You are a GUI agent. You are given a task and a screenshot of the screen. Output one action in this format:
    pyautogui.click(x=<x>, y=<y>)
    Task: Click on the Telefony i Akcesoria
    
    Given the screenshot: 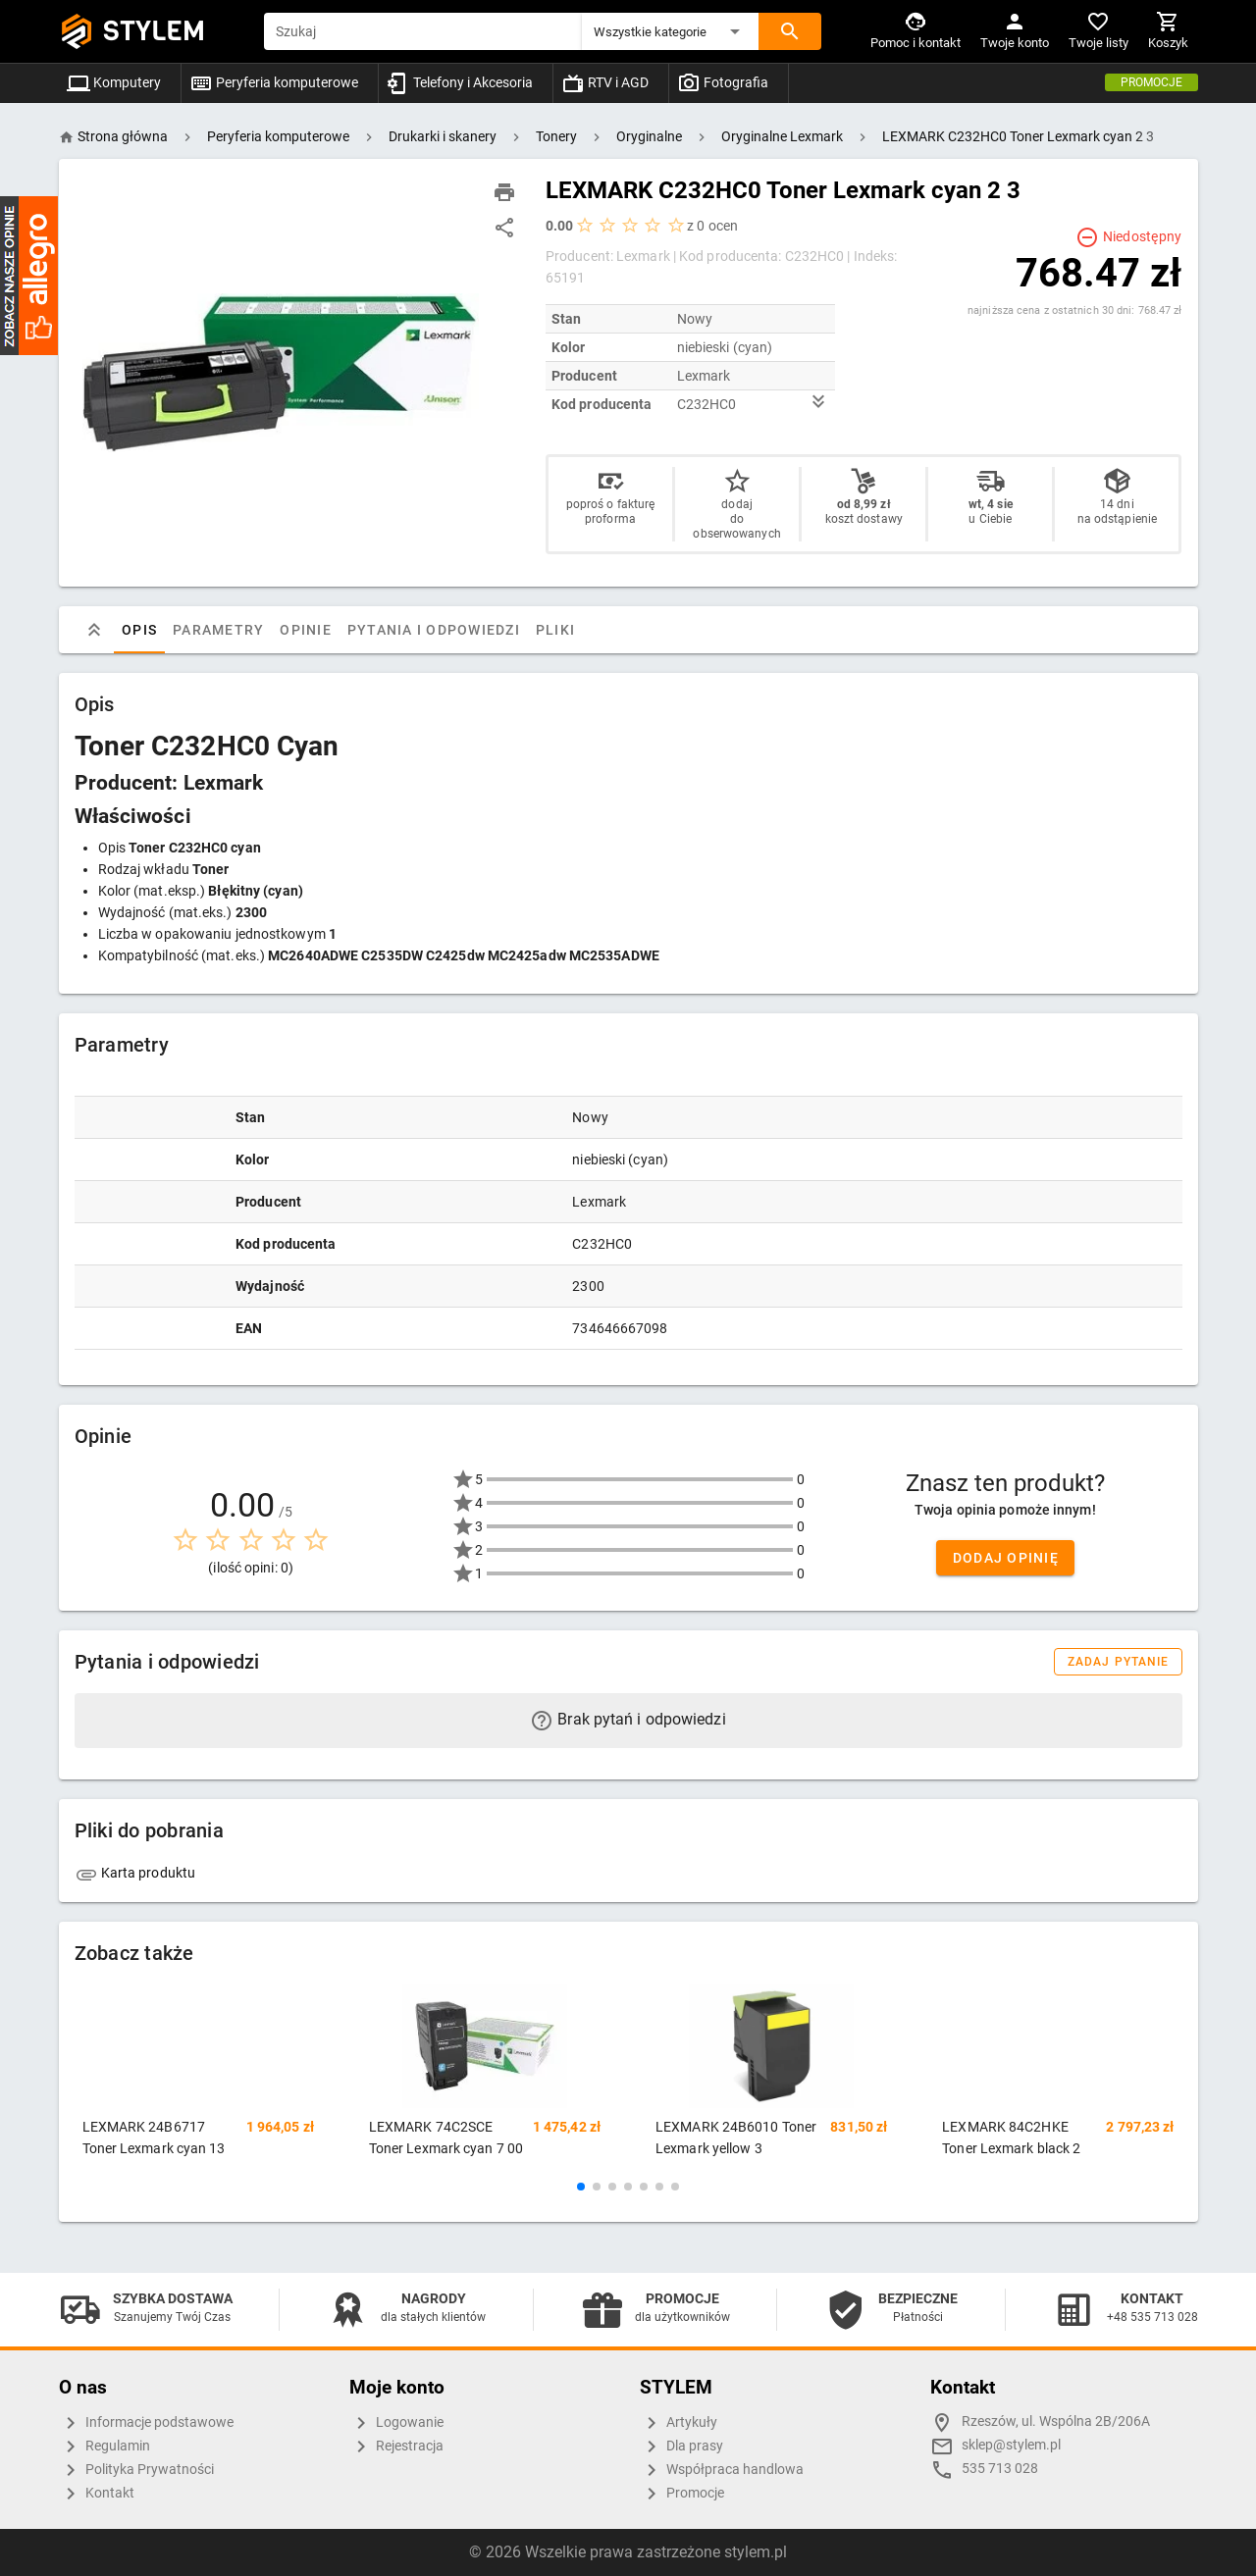 What is the action you would take?
    pyautogui.click(x=460, y=82)
    